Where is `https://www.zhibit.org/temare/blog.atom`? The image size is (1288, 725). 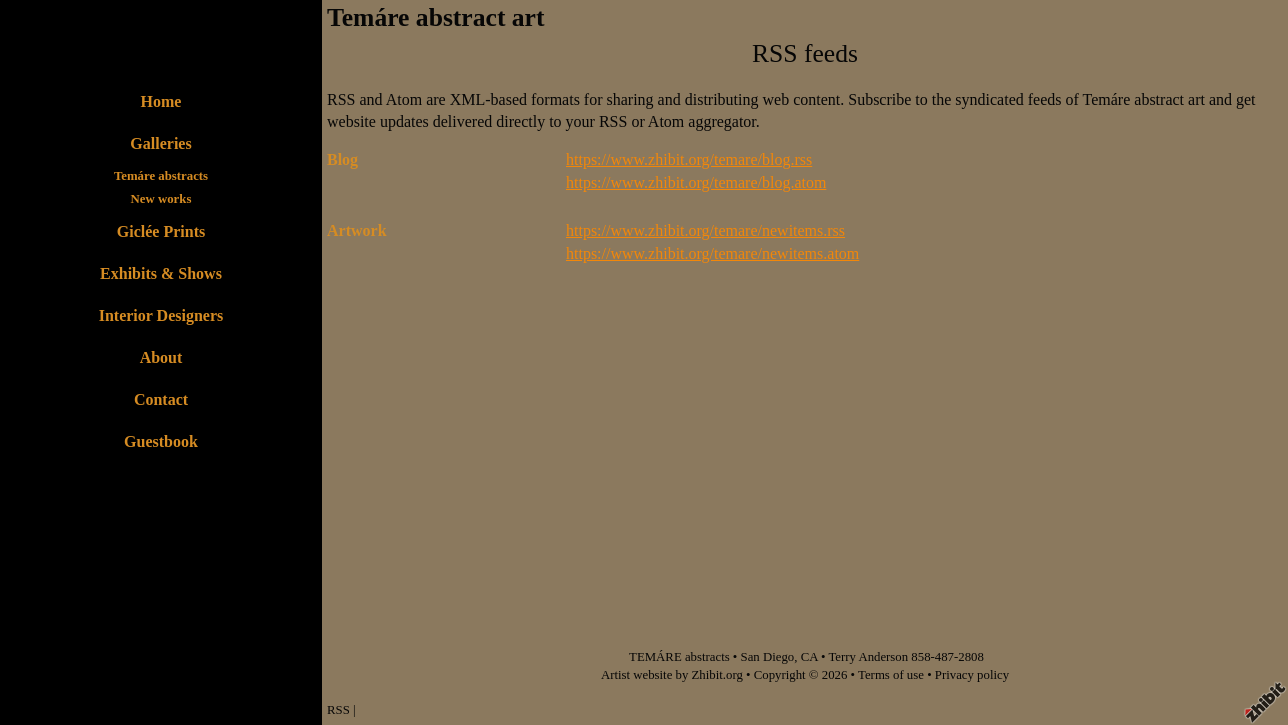 https://www.zhibit.org/temare/blog.atom is located at coordinates (696, 182).